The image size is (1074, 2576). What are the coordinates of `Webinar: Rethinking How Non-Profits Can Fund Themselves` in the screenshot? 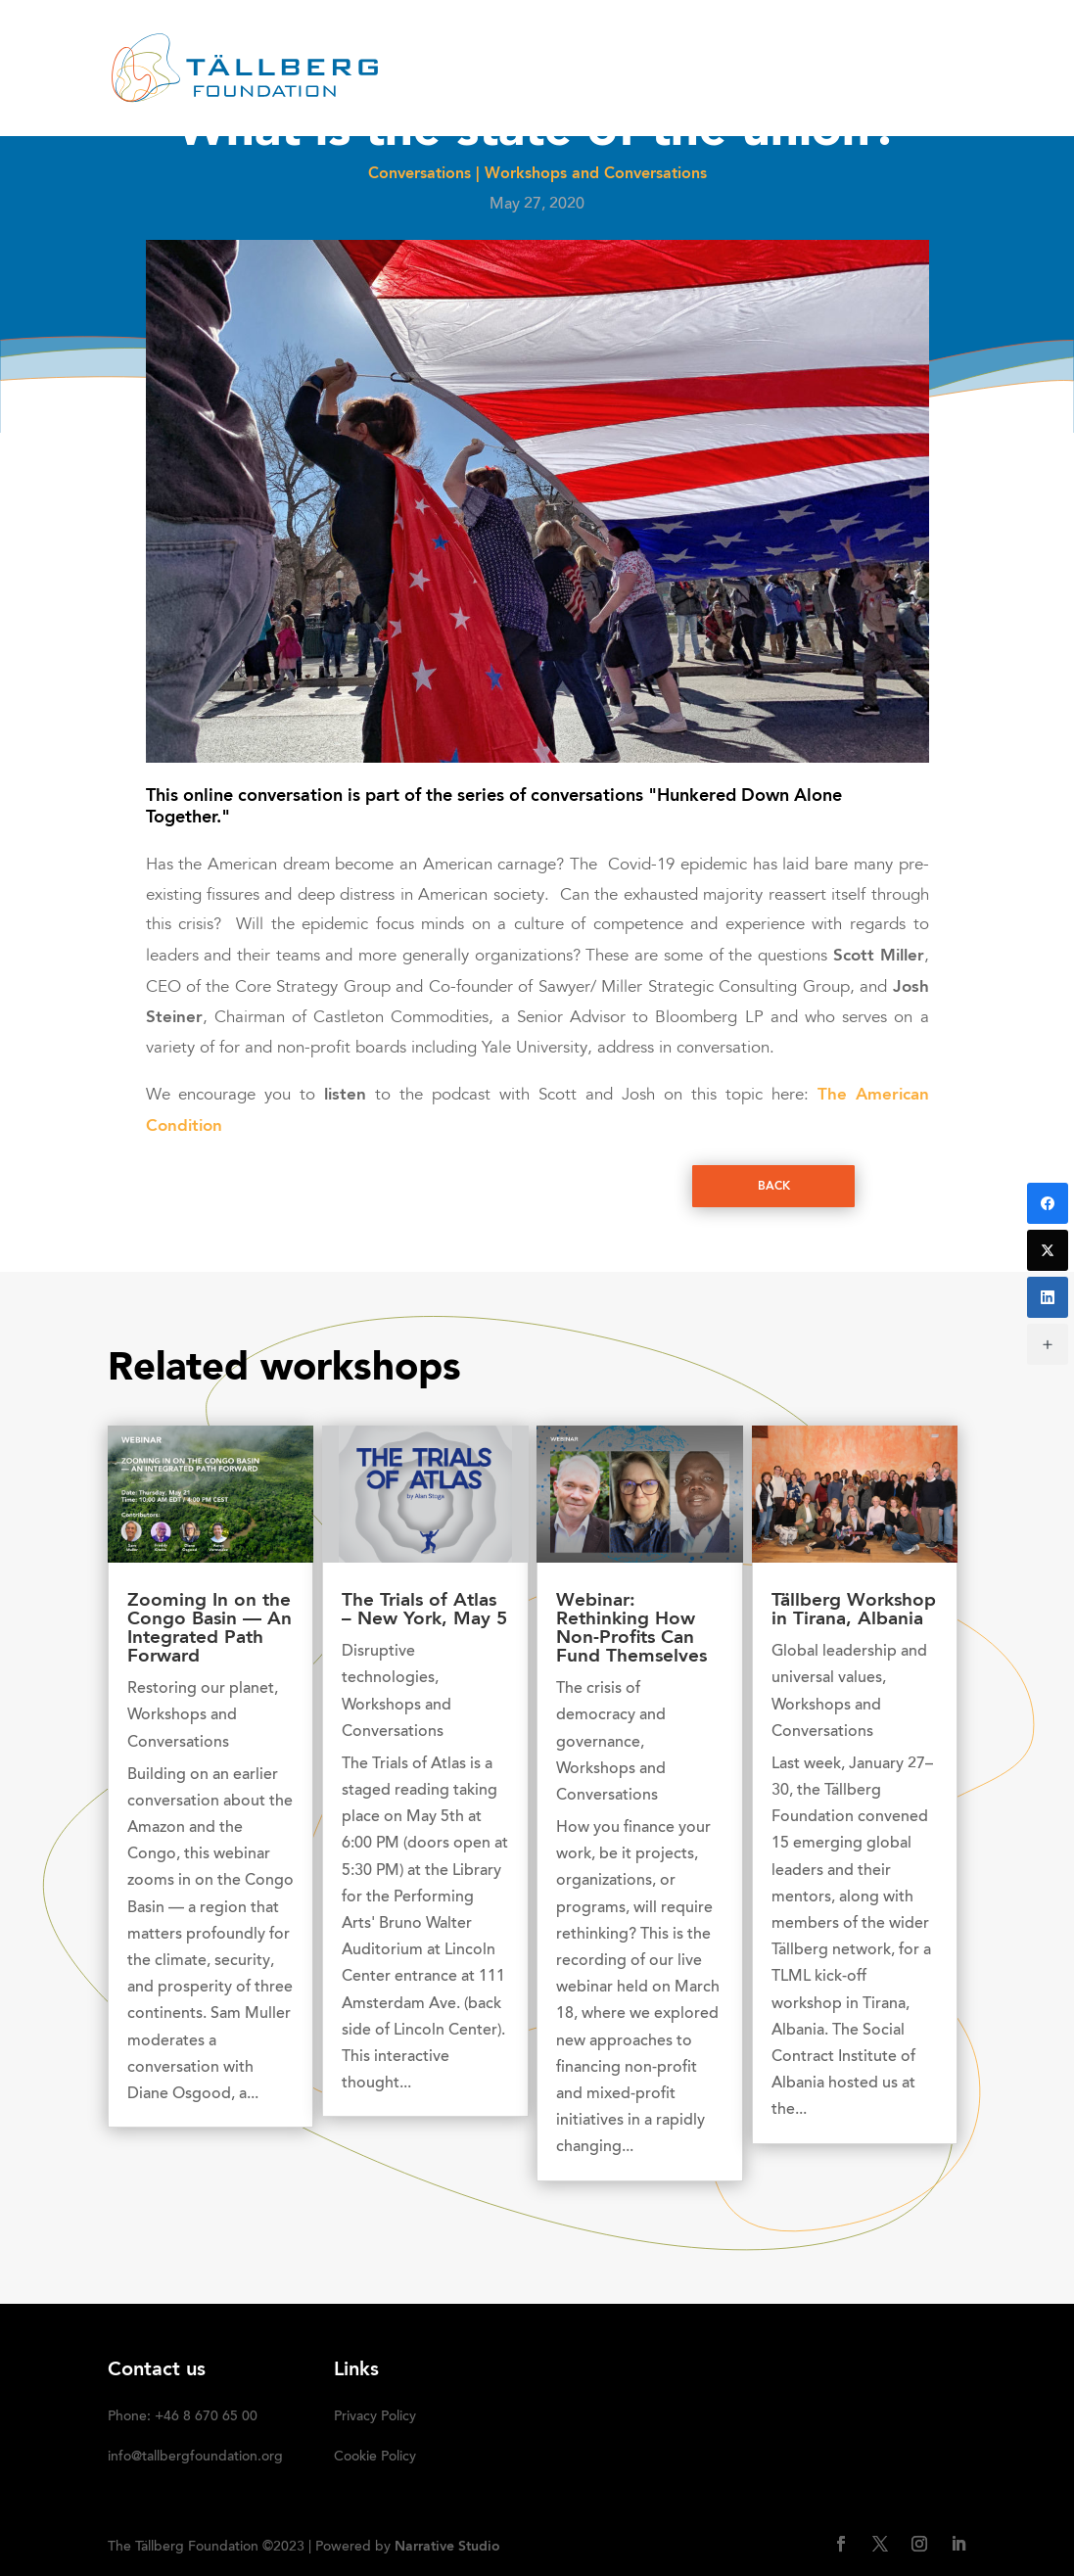 It's located at (631, 1629).